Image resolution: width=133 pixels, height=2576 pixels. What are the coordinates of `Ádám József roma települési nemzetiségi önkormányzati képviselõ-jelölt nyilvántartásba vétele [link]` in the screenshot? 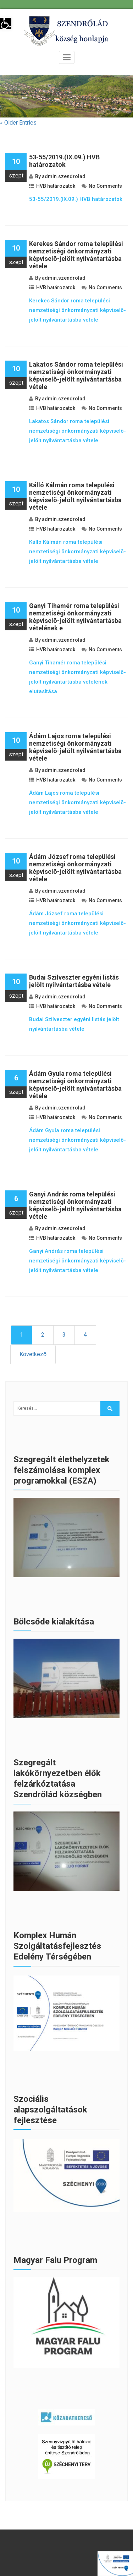 It's located at (75, 868).